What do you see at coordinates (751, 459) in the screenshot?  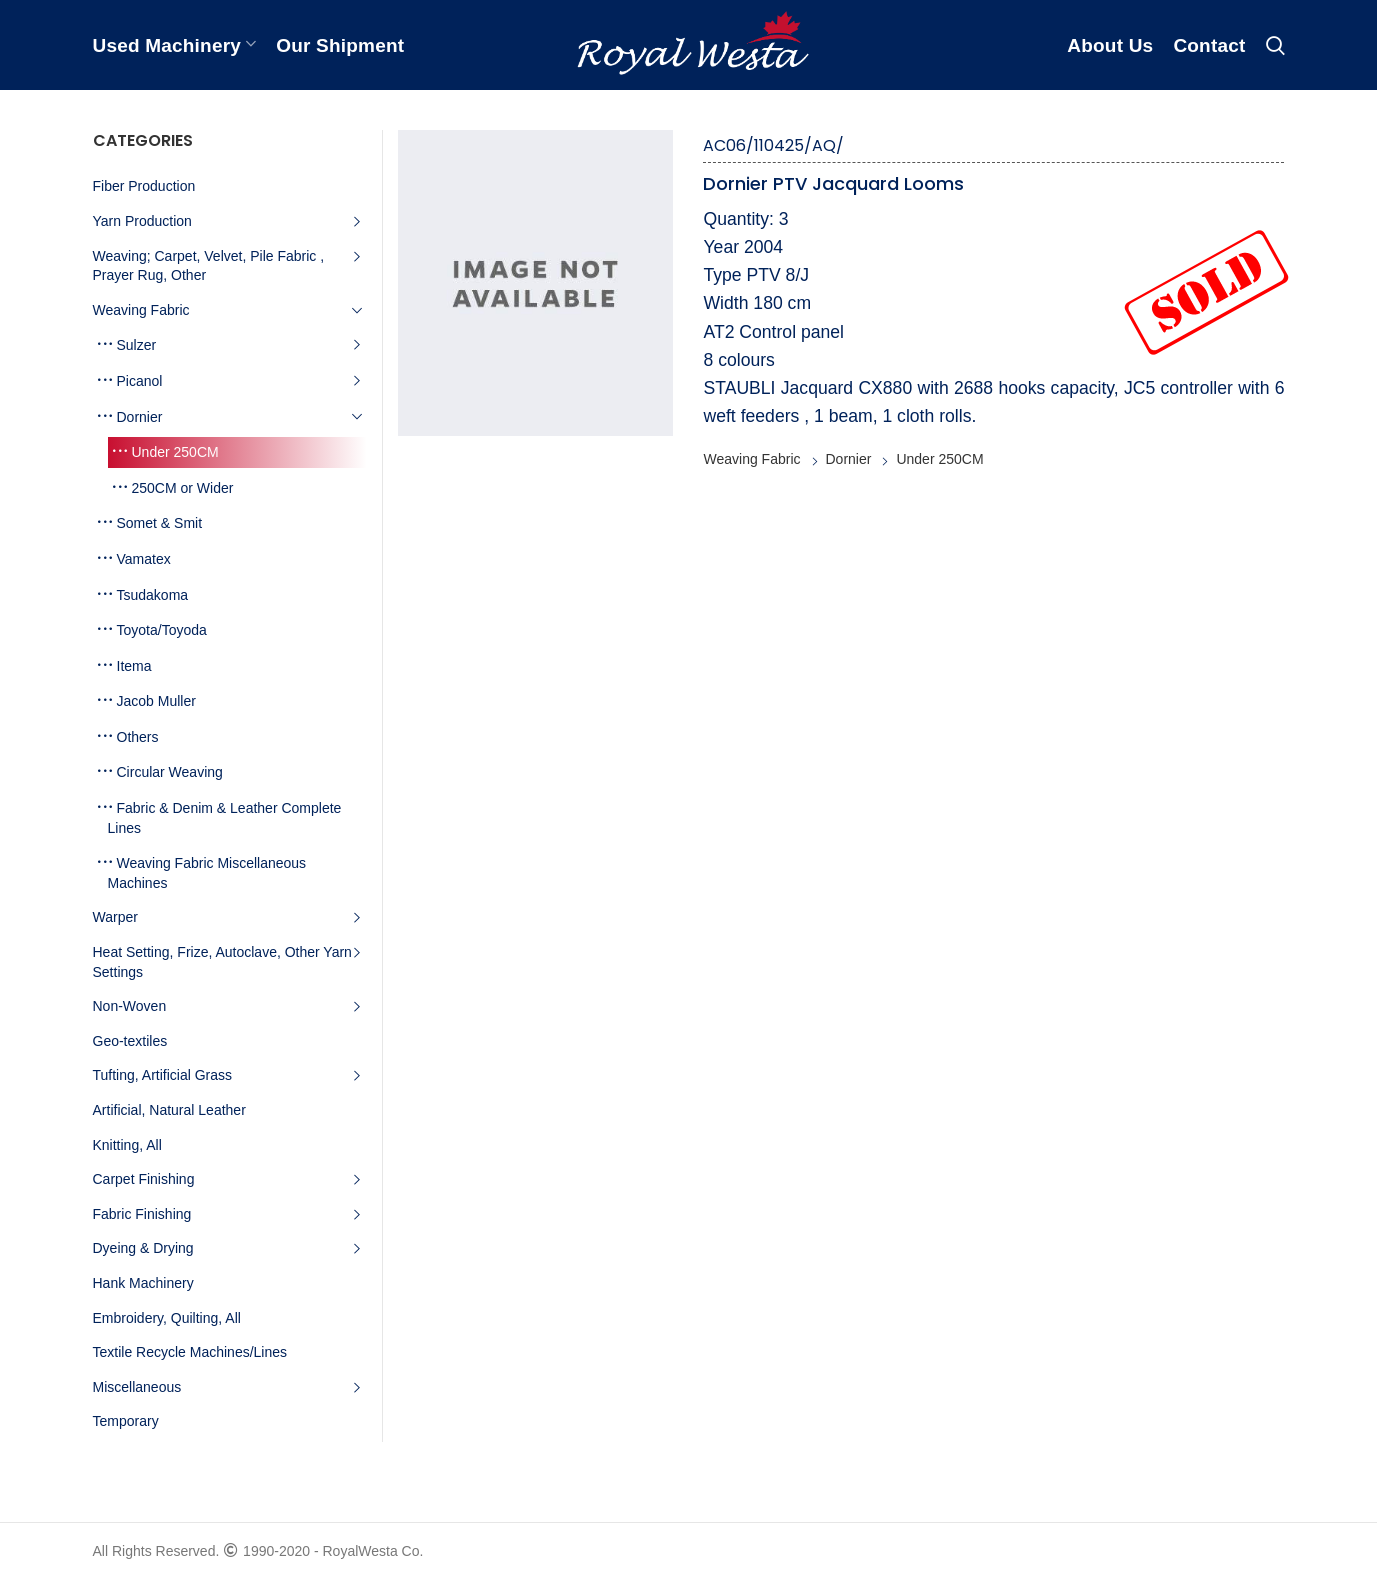 I see `Weaving Fabric` at bounding box center [751, 459].